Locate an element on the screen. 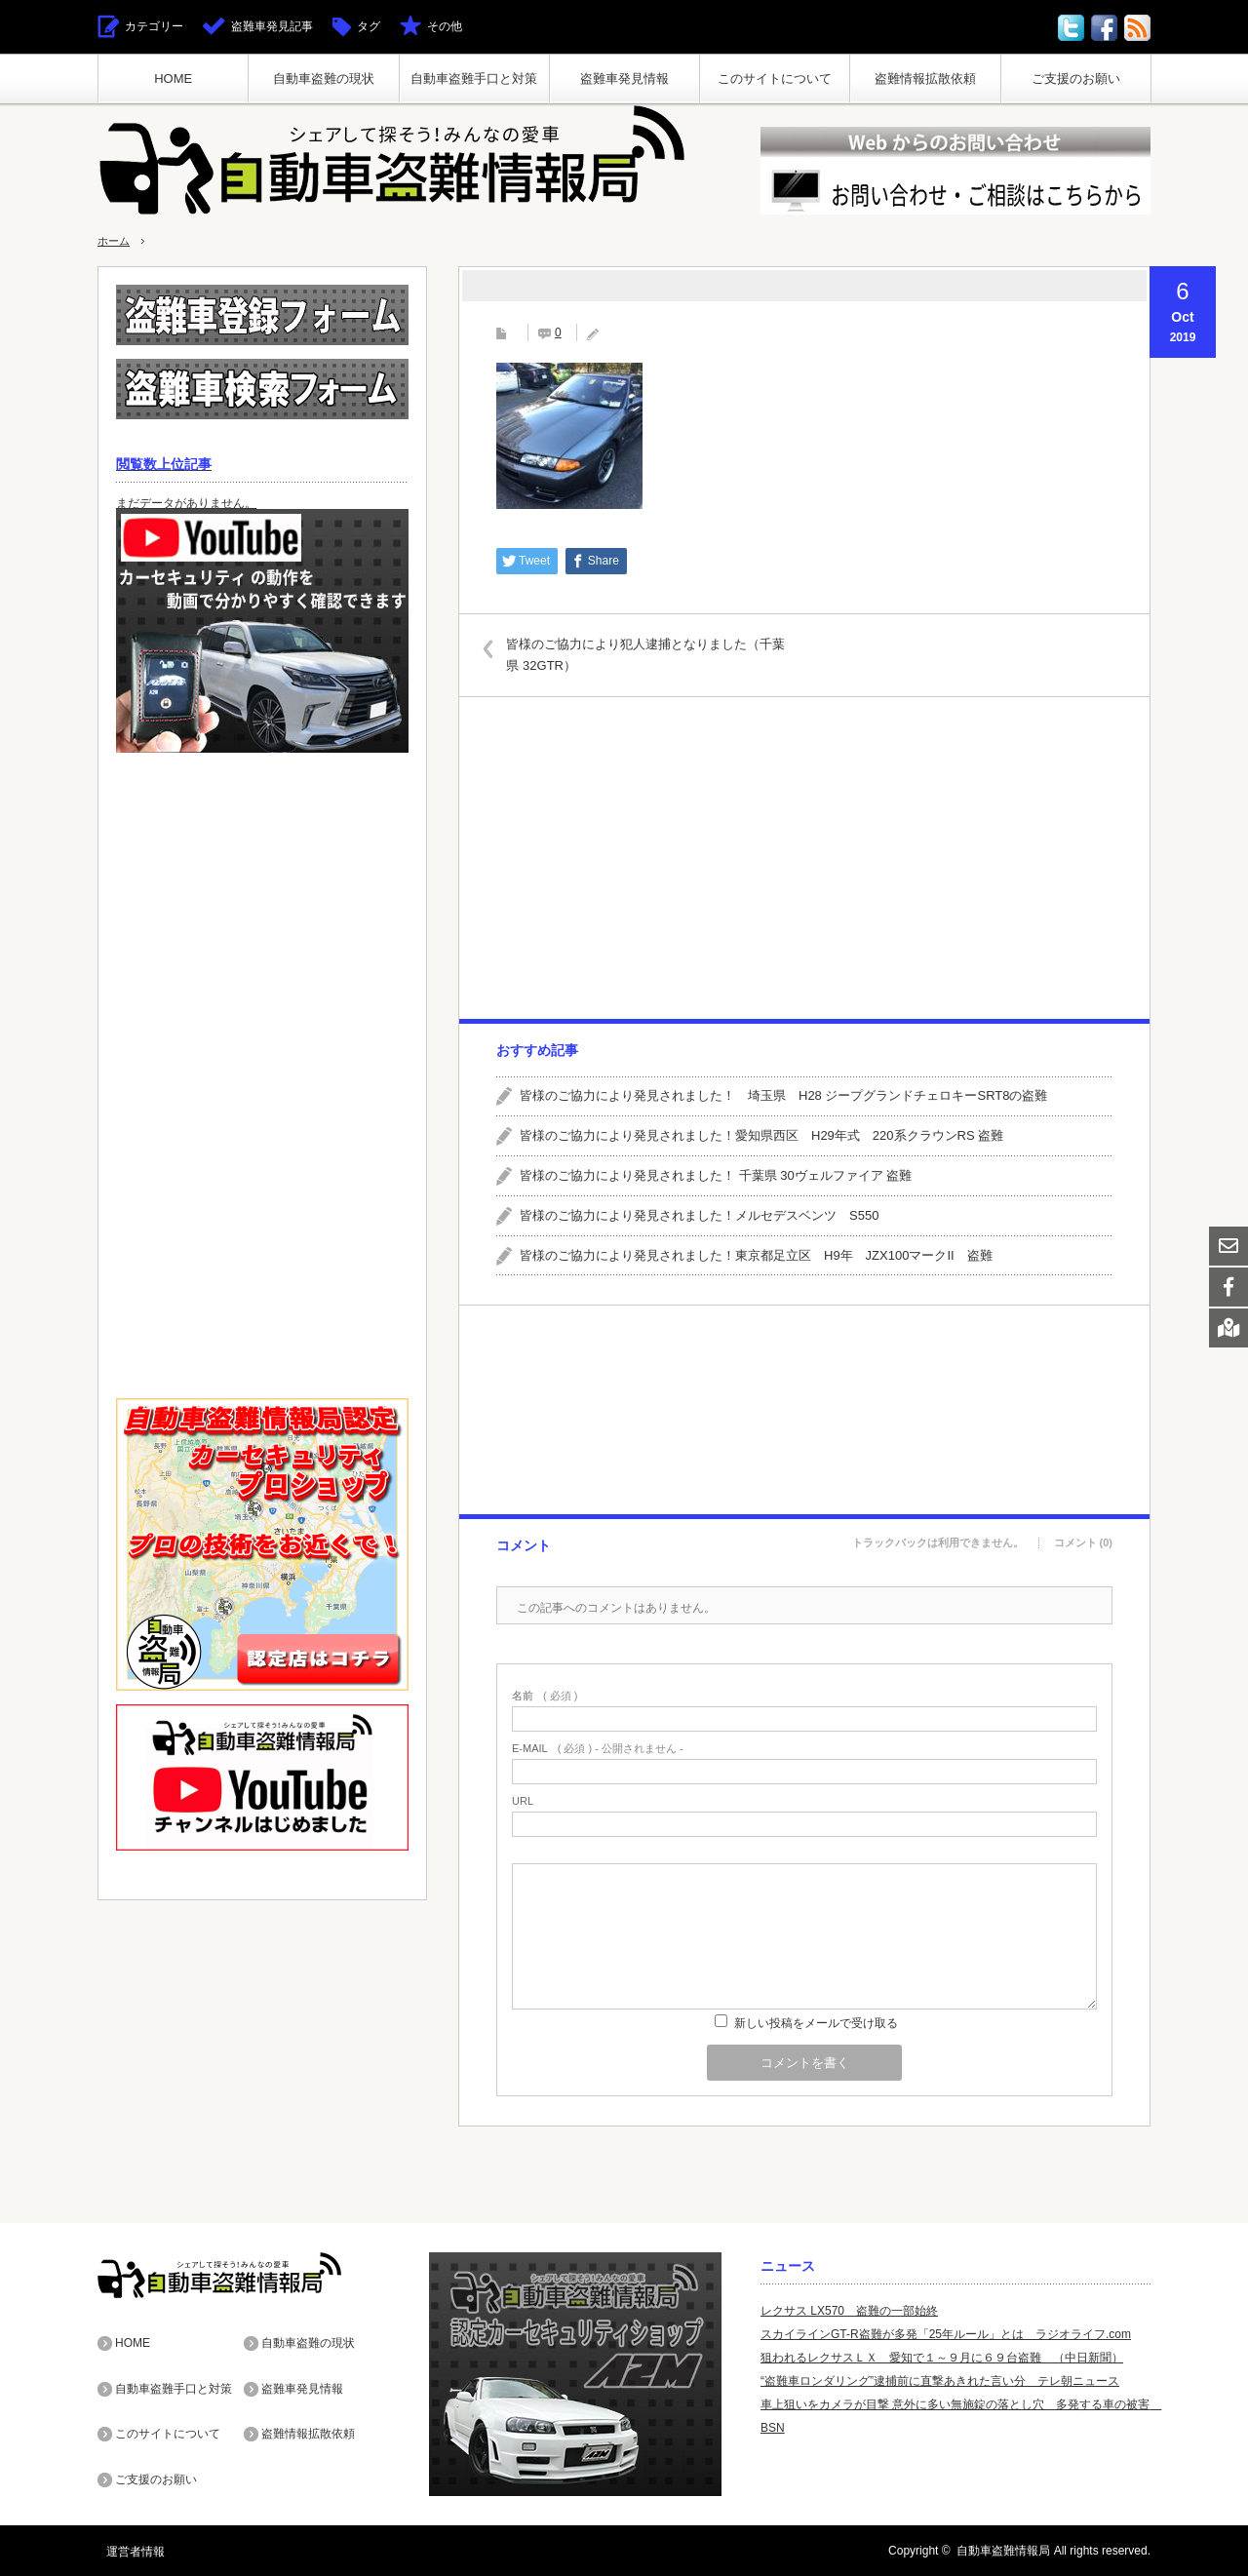 This screenshot has width=1248, height=2576. ご支援のお願い is located at coordinates (1076, 78).